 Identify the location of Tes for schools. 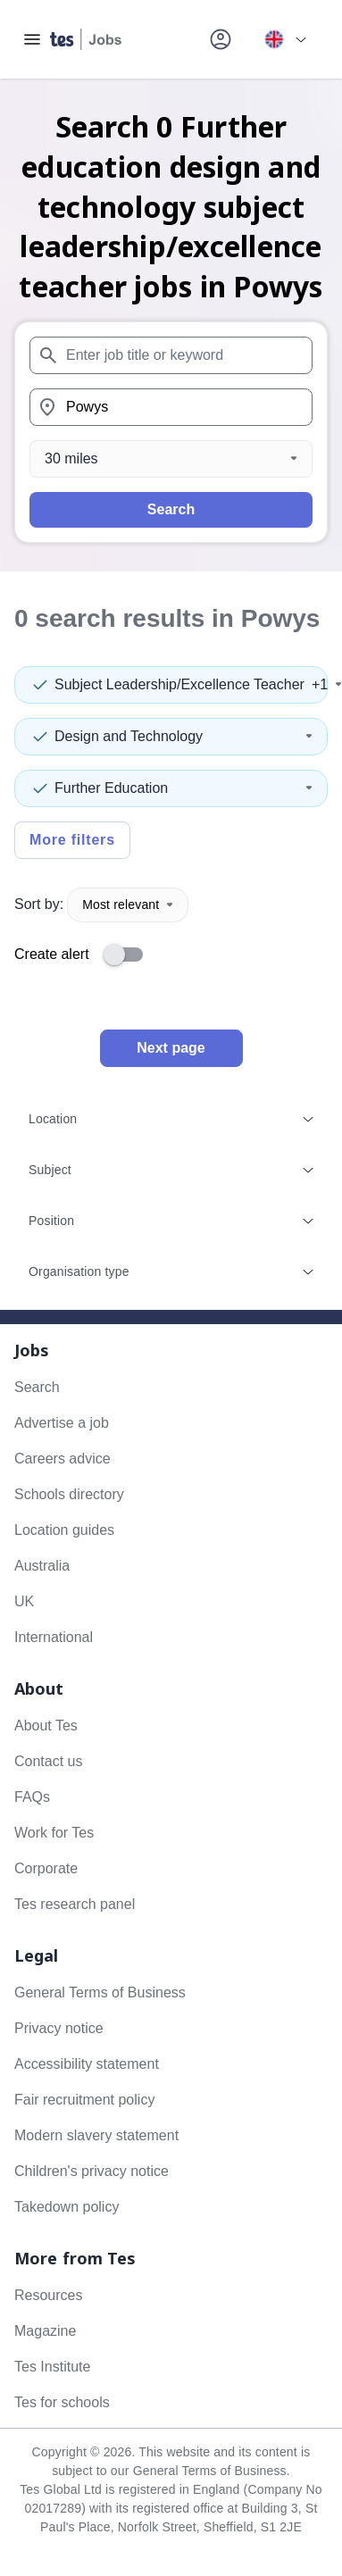
(62, 2402).